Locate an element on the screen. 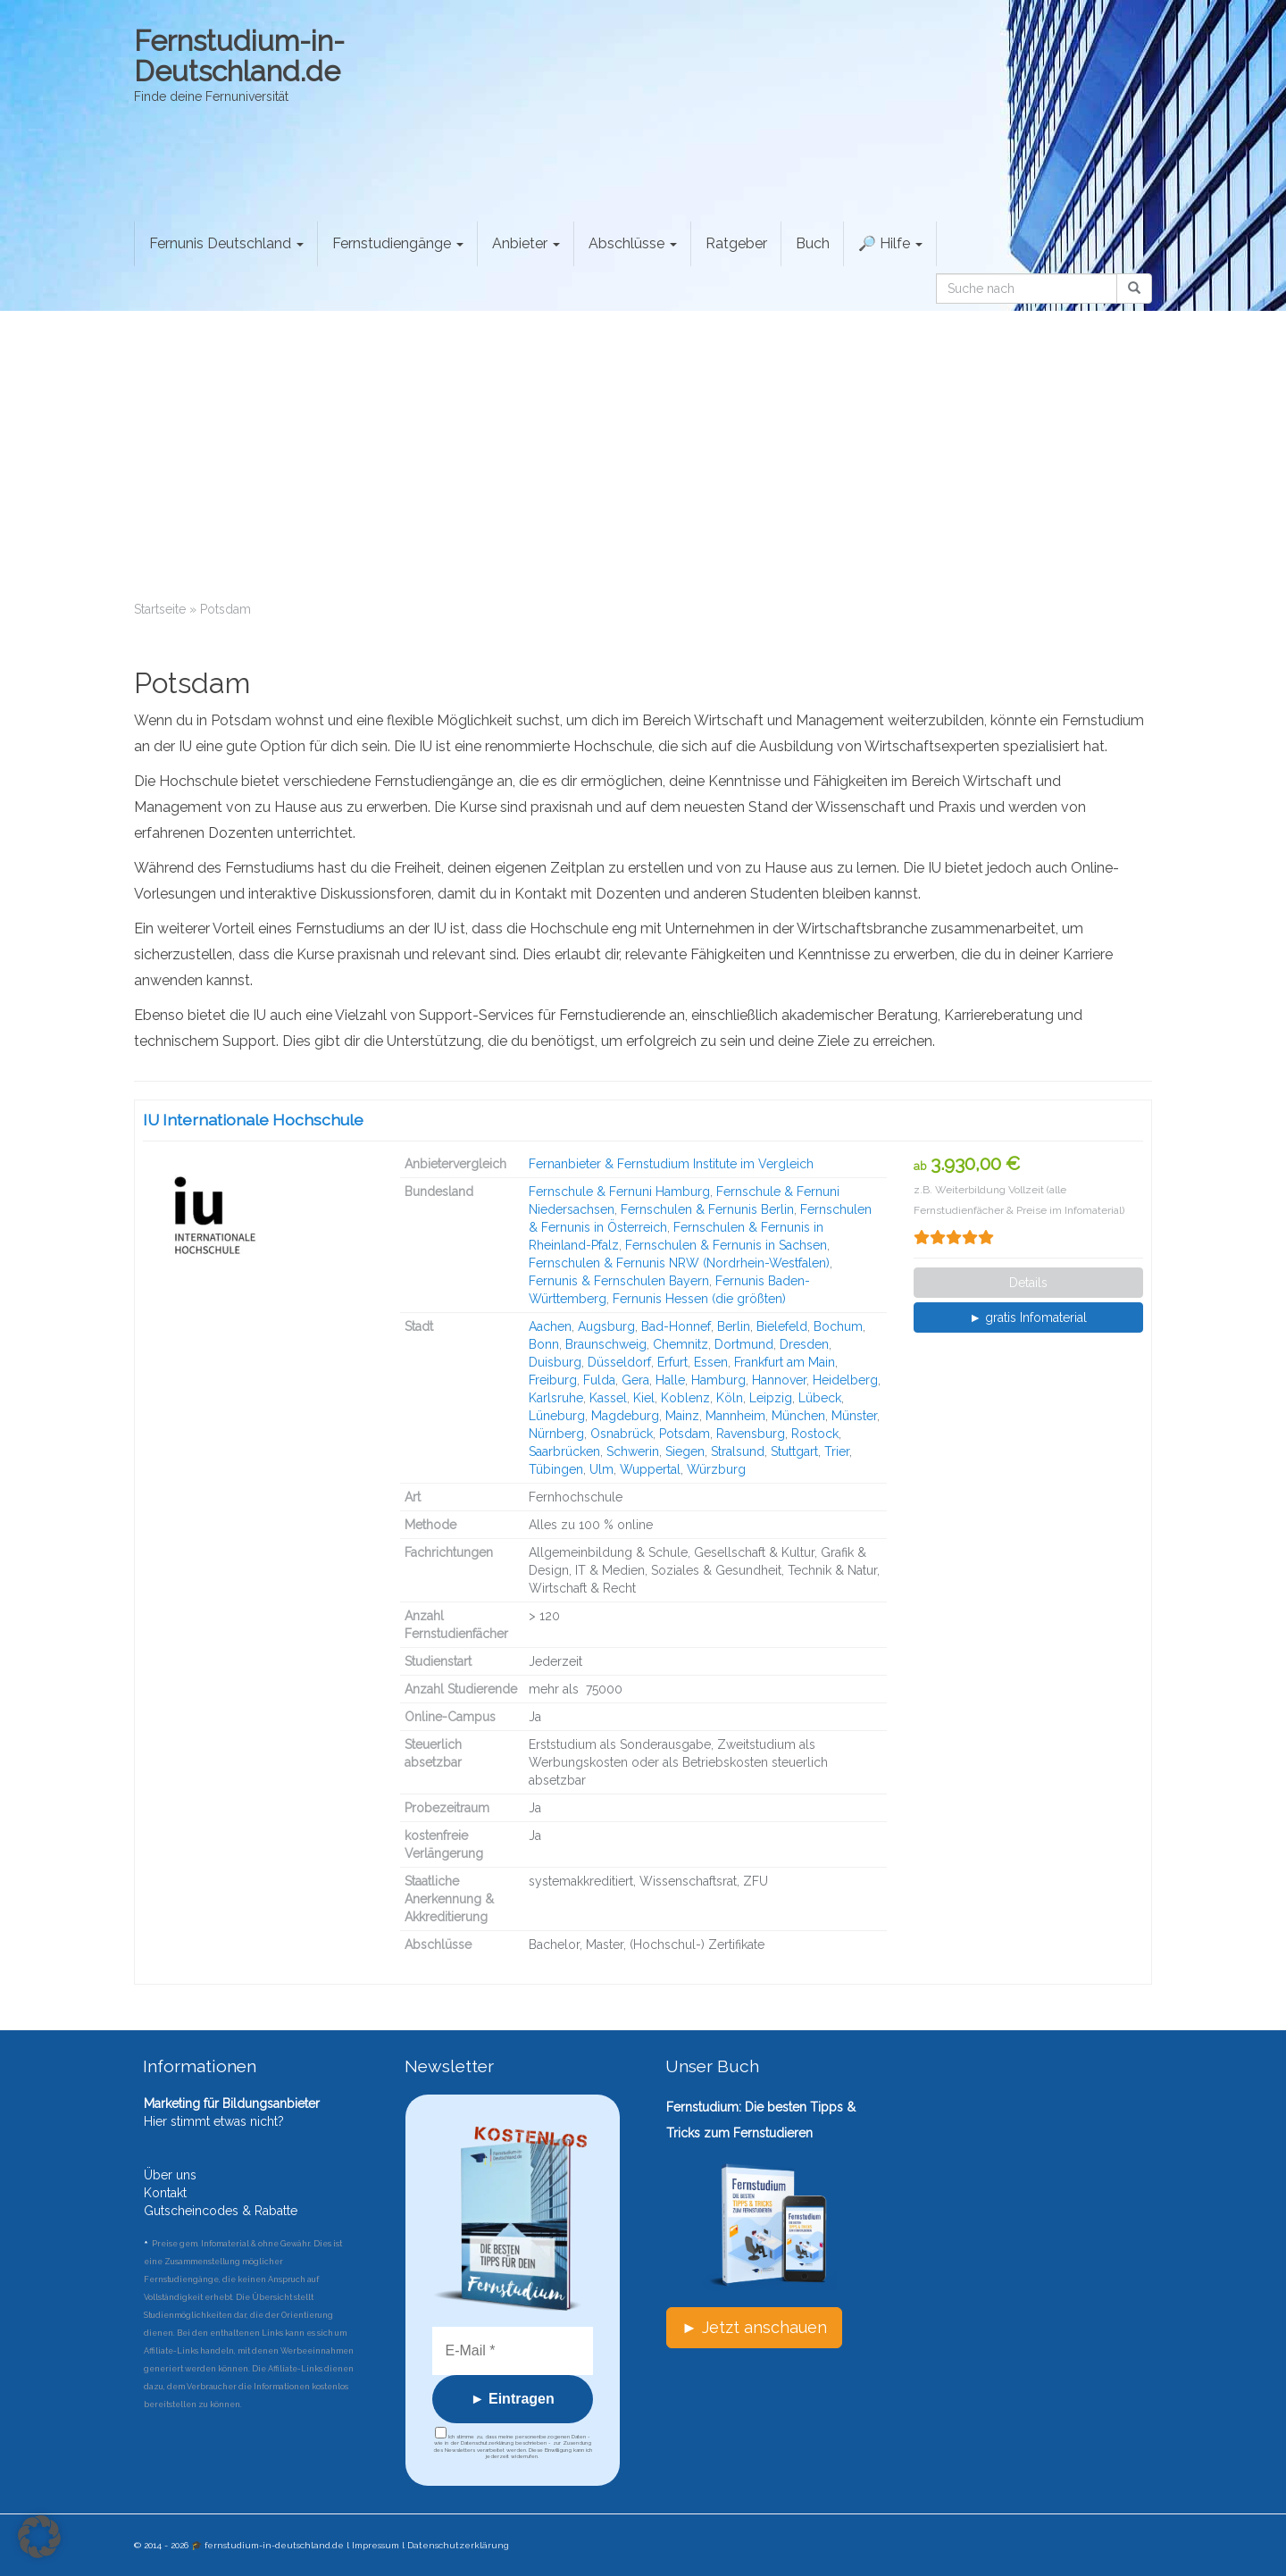 The height and width of the screenshot is (2576, 1286). Fernunis Deutschland is located at coordinates (226, 243).